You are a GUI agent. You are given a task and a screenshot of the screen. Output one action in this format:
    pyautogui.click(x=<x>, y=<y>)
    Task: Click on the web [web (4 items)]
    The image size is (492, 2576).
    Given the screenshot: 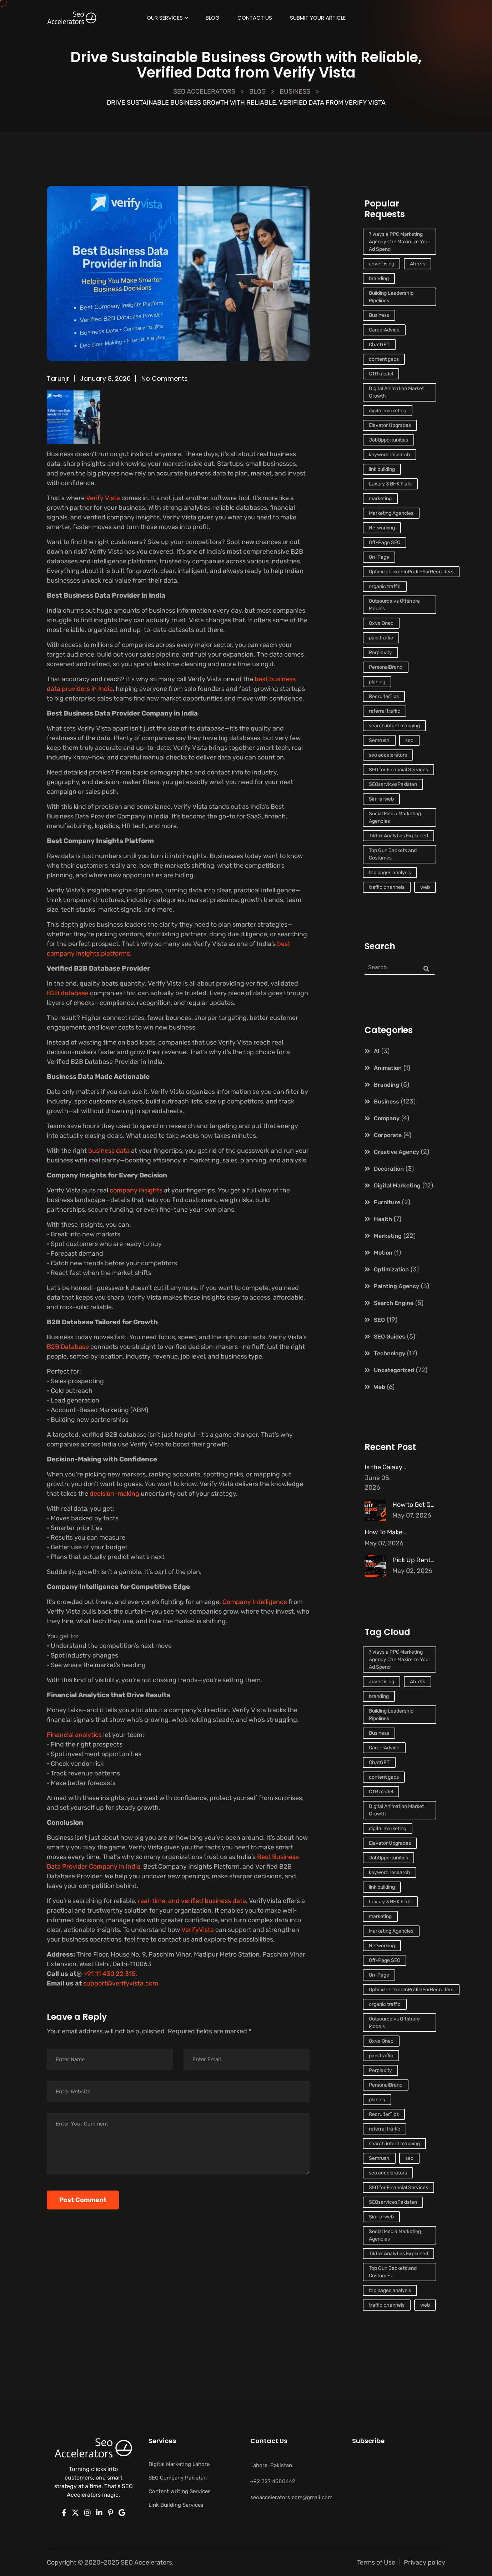 What is the action you would take?
    pyautogui.click(x=425, y=887)
    